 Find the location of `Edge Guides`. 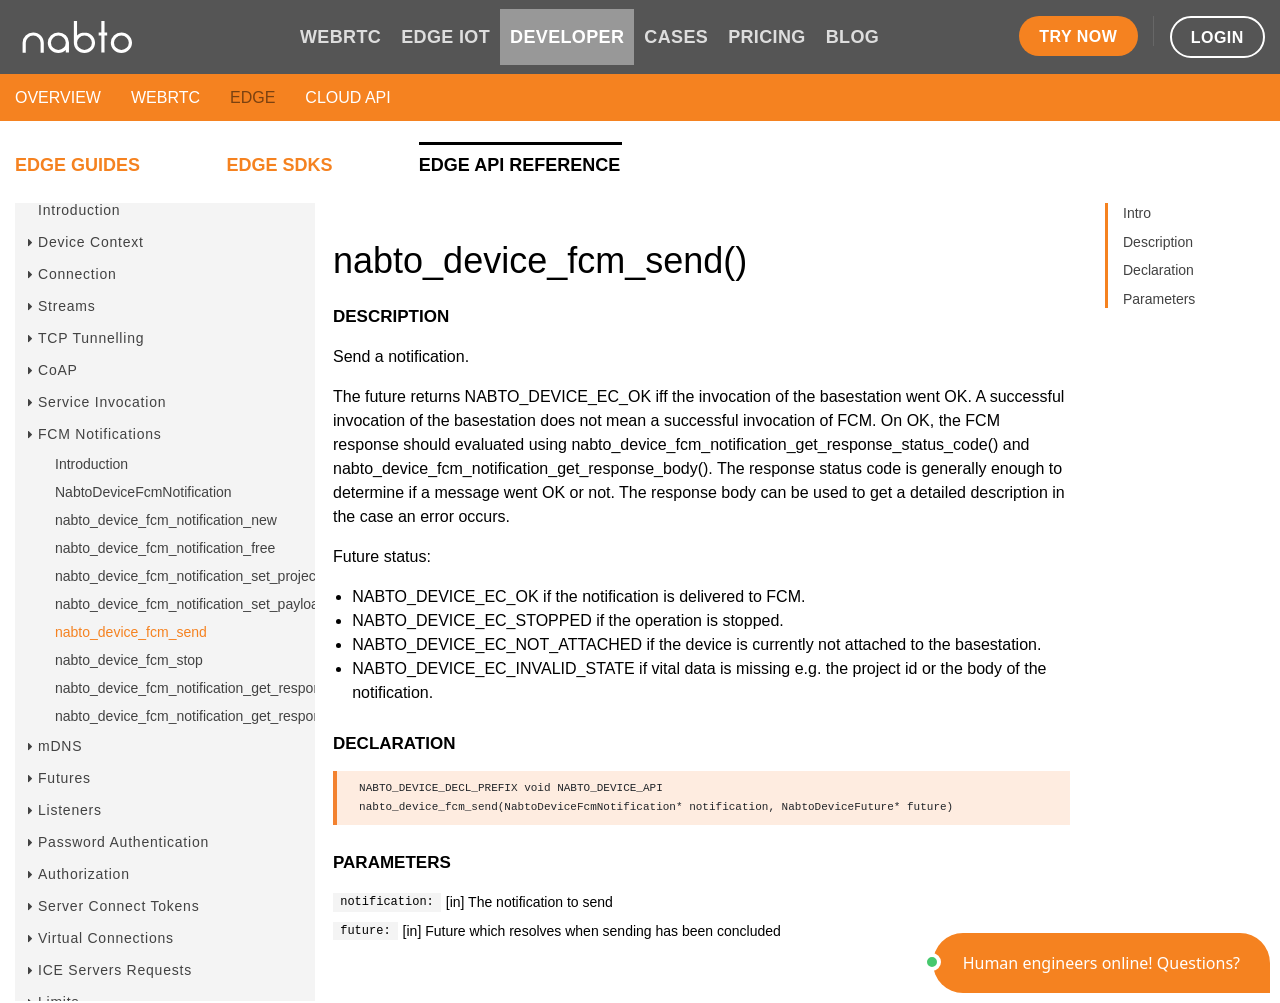

Edge Guides is located at coordinates (77, 165).